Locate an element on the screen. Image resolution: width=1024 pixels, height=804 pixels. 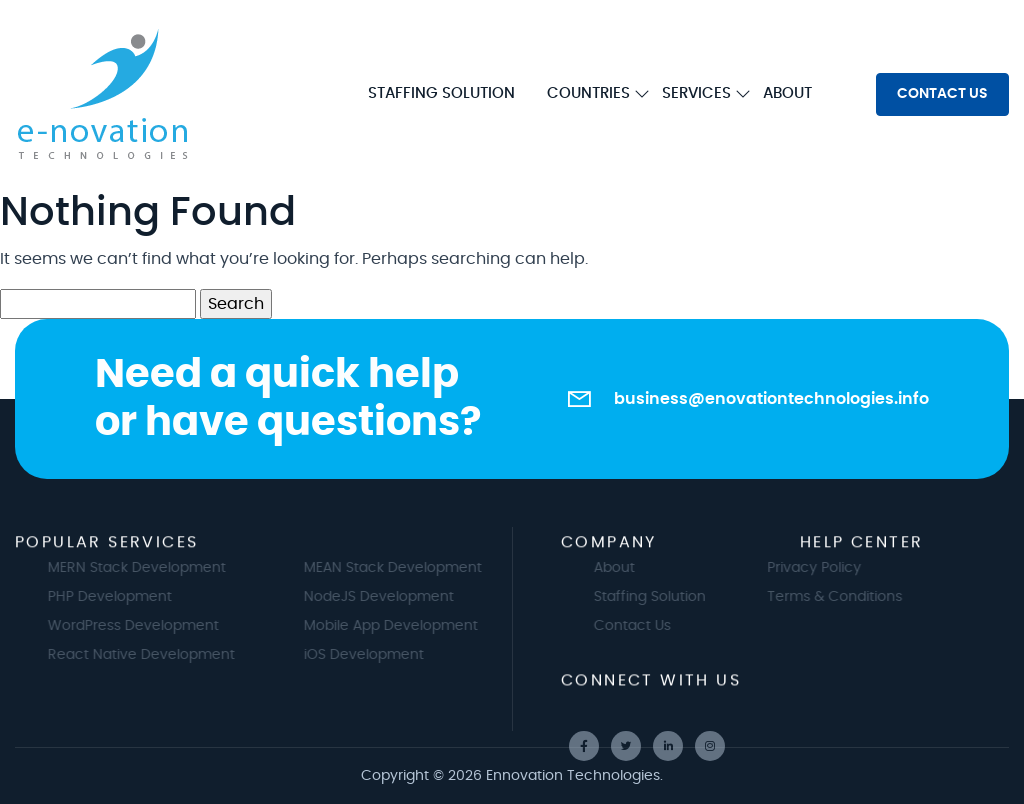
Terms & Conditions is located at coordinates (821, 597).